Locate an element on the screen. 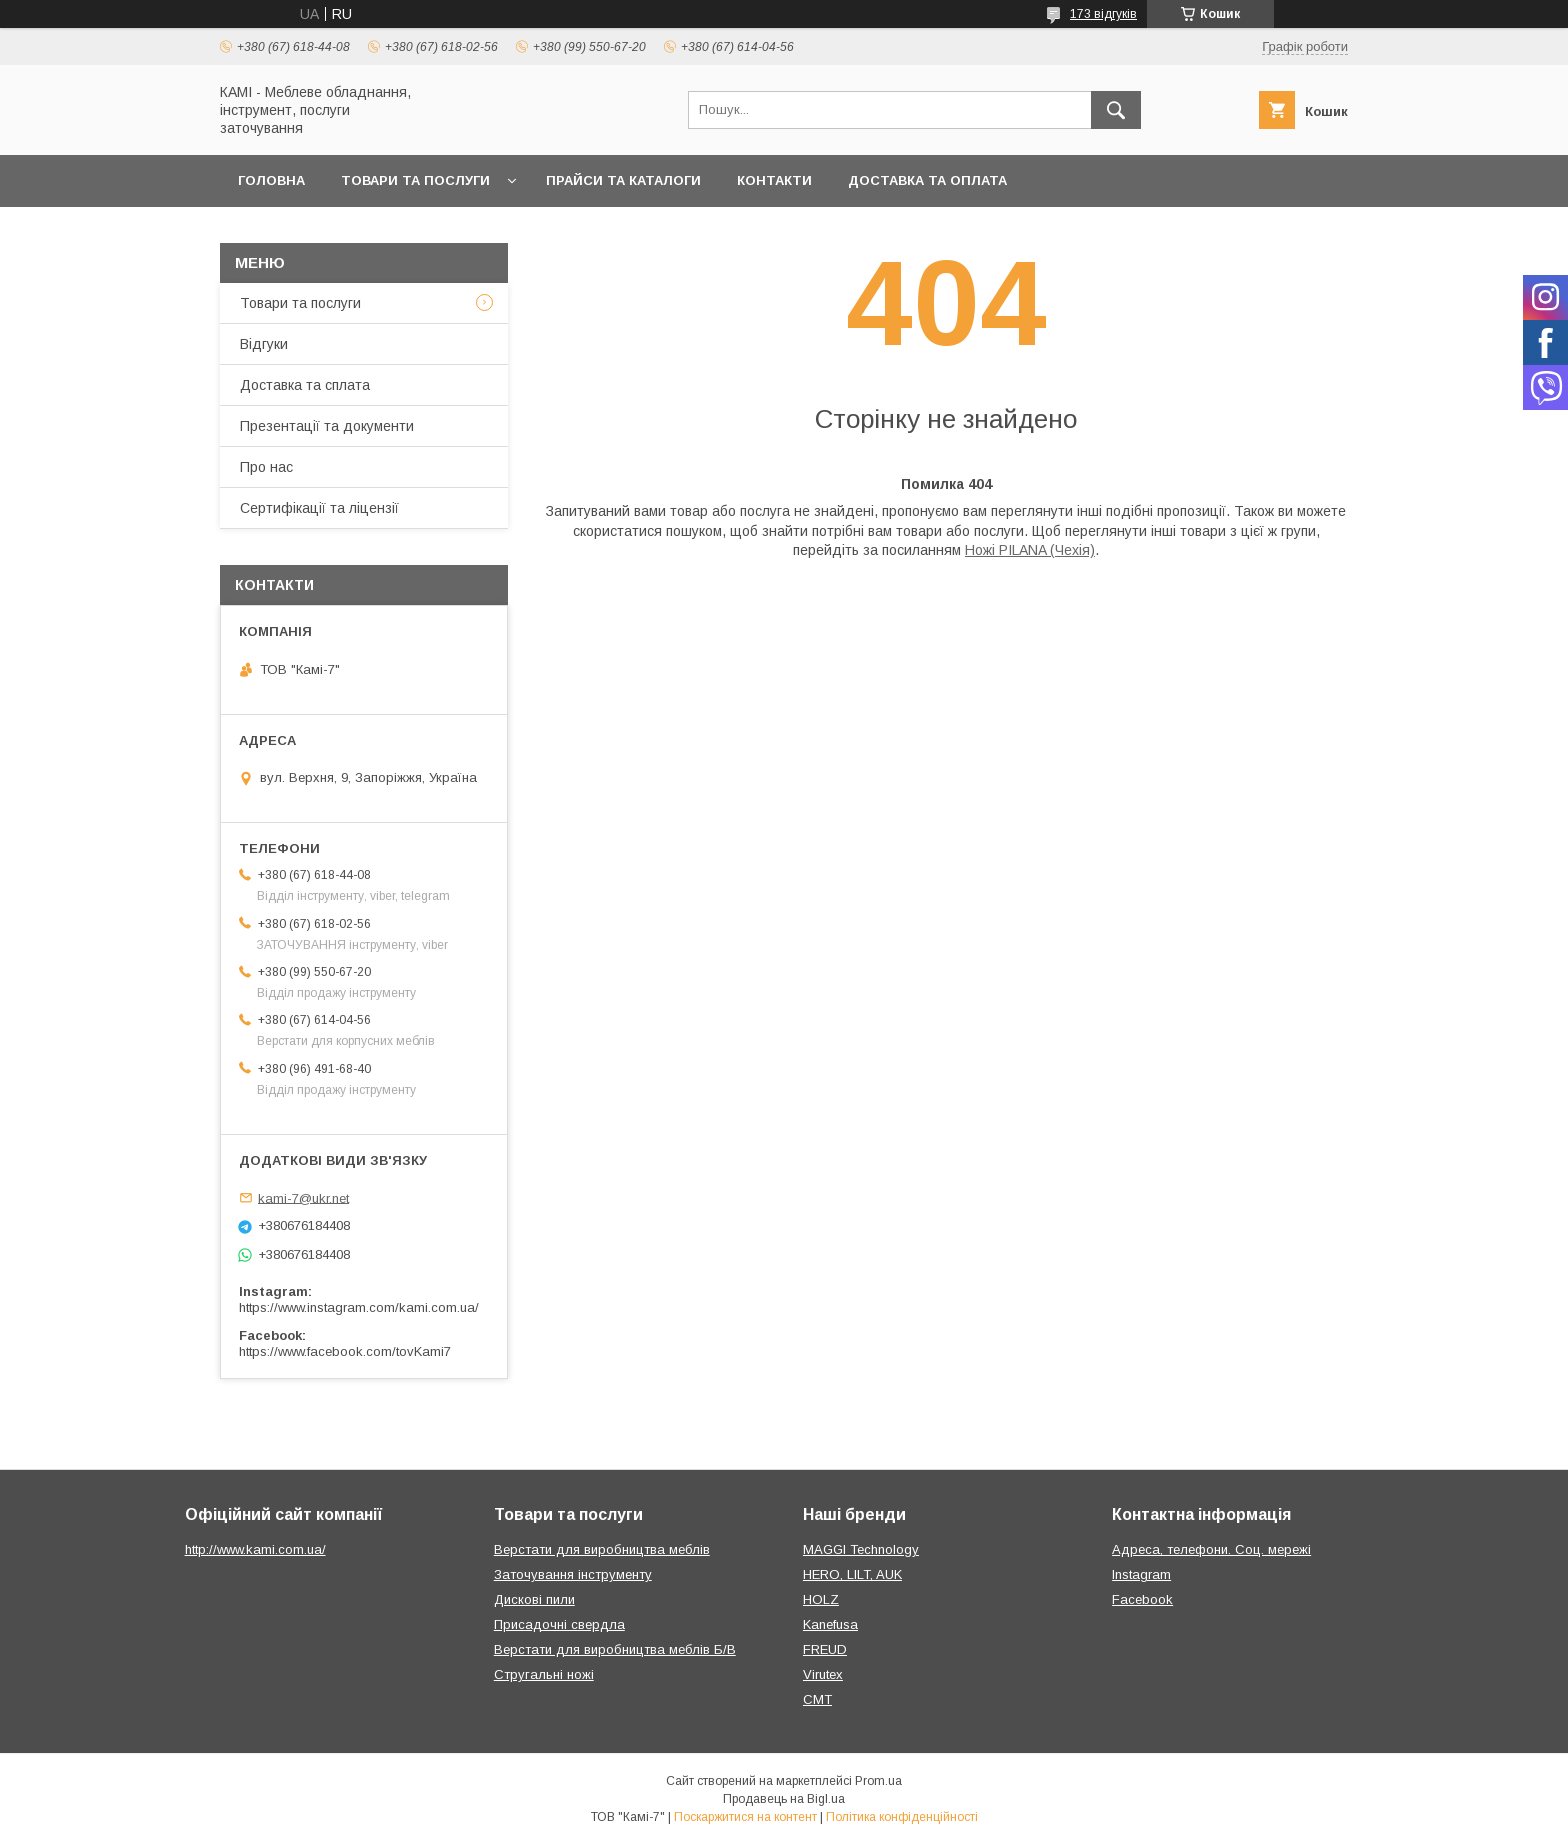 Image resolution: width=1568 pixels, height=1844 pixels. Instagram is located at coordinates (1141, 1574).